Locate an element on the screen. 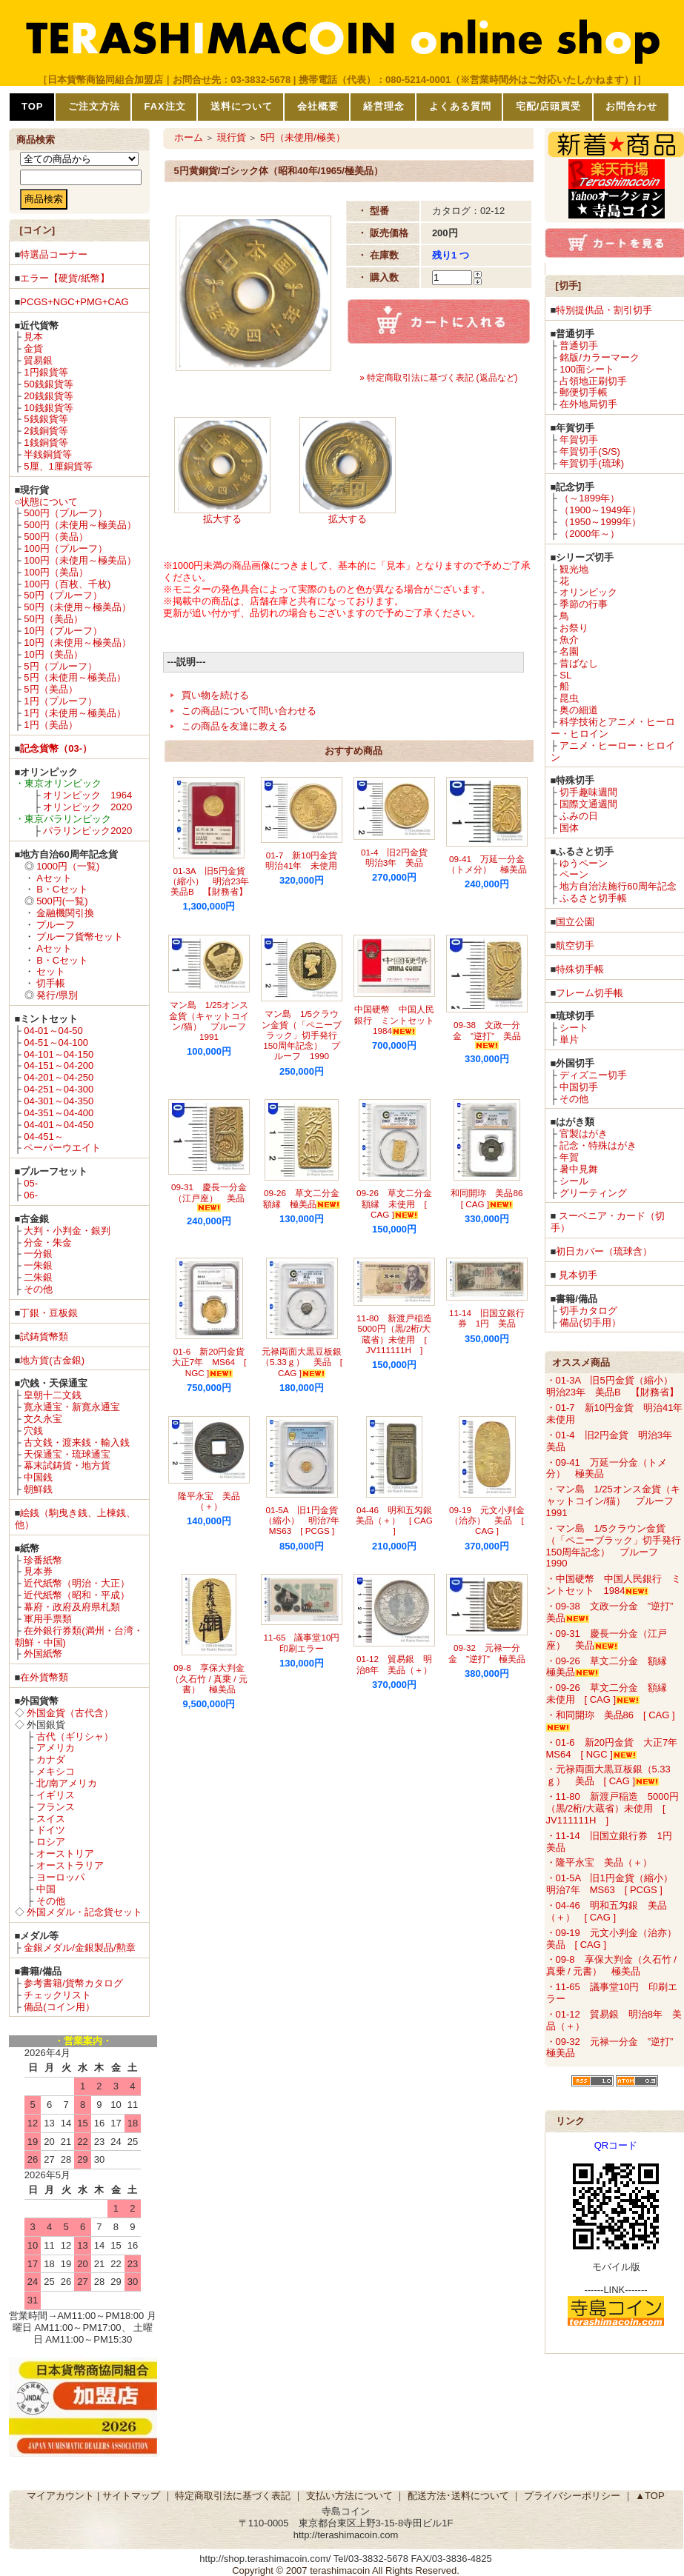  1円（プルーフ） is located at coordinates (60, 701).